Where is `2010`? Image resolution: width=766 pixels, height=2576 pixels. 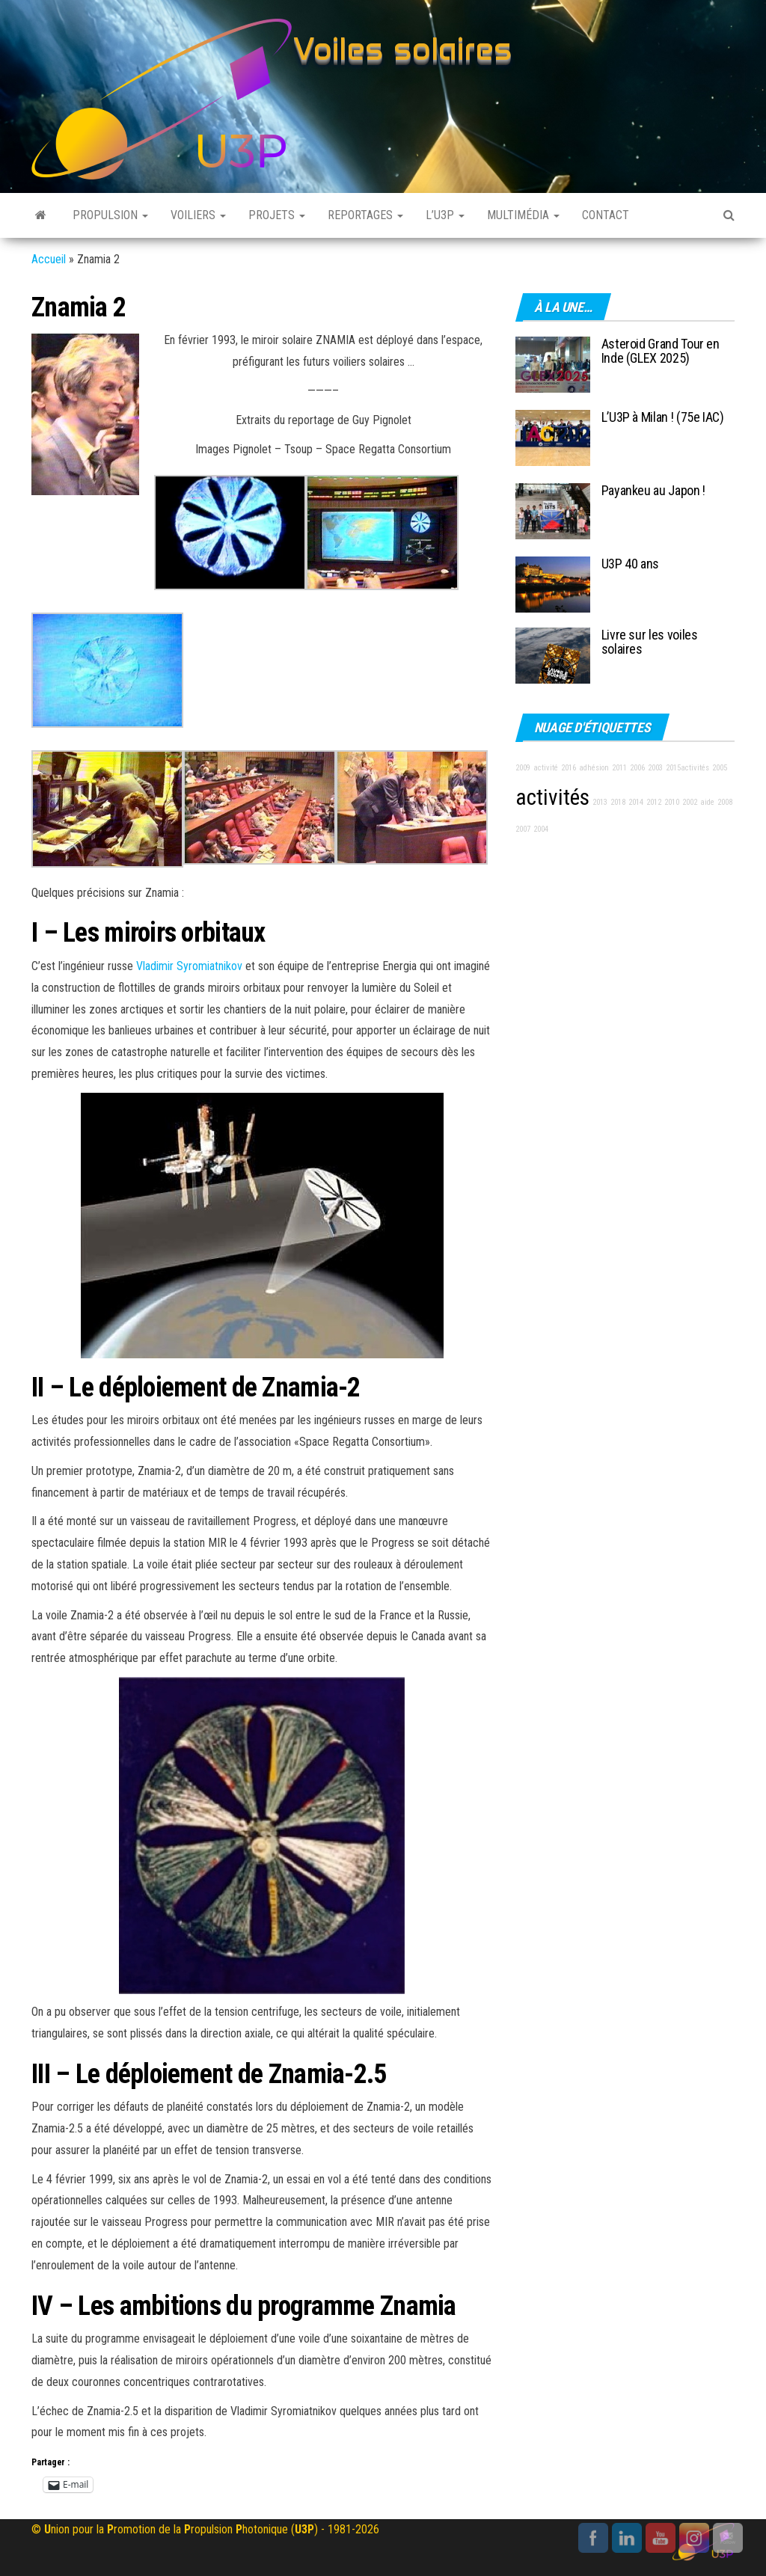 2010 is located at coordinates (671, 802).